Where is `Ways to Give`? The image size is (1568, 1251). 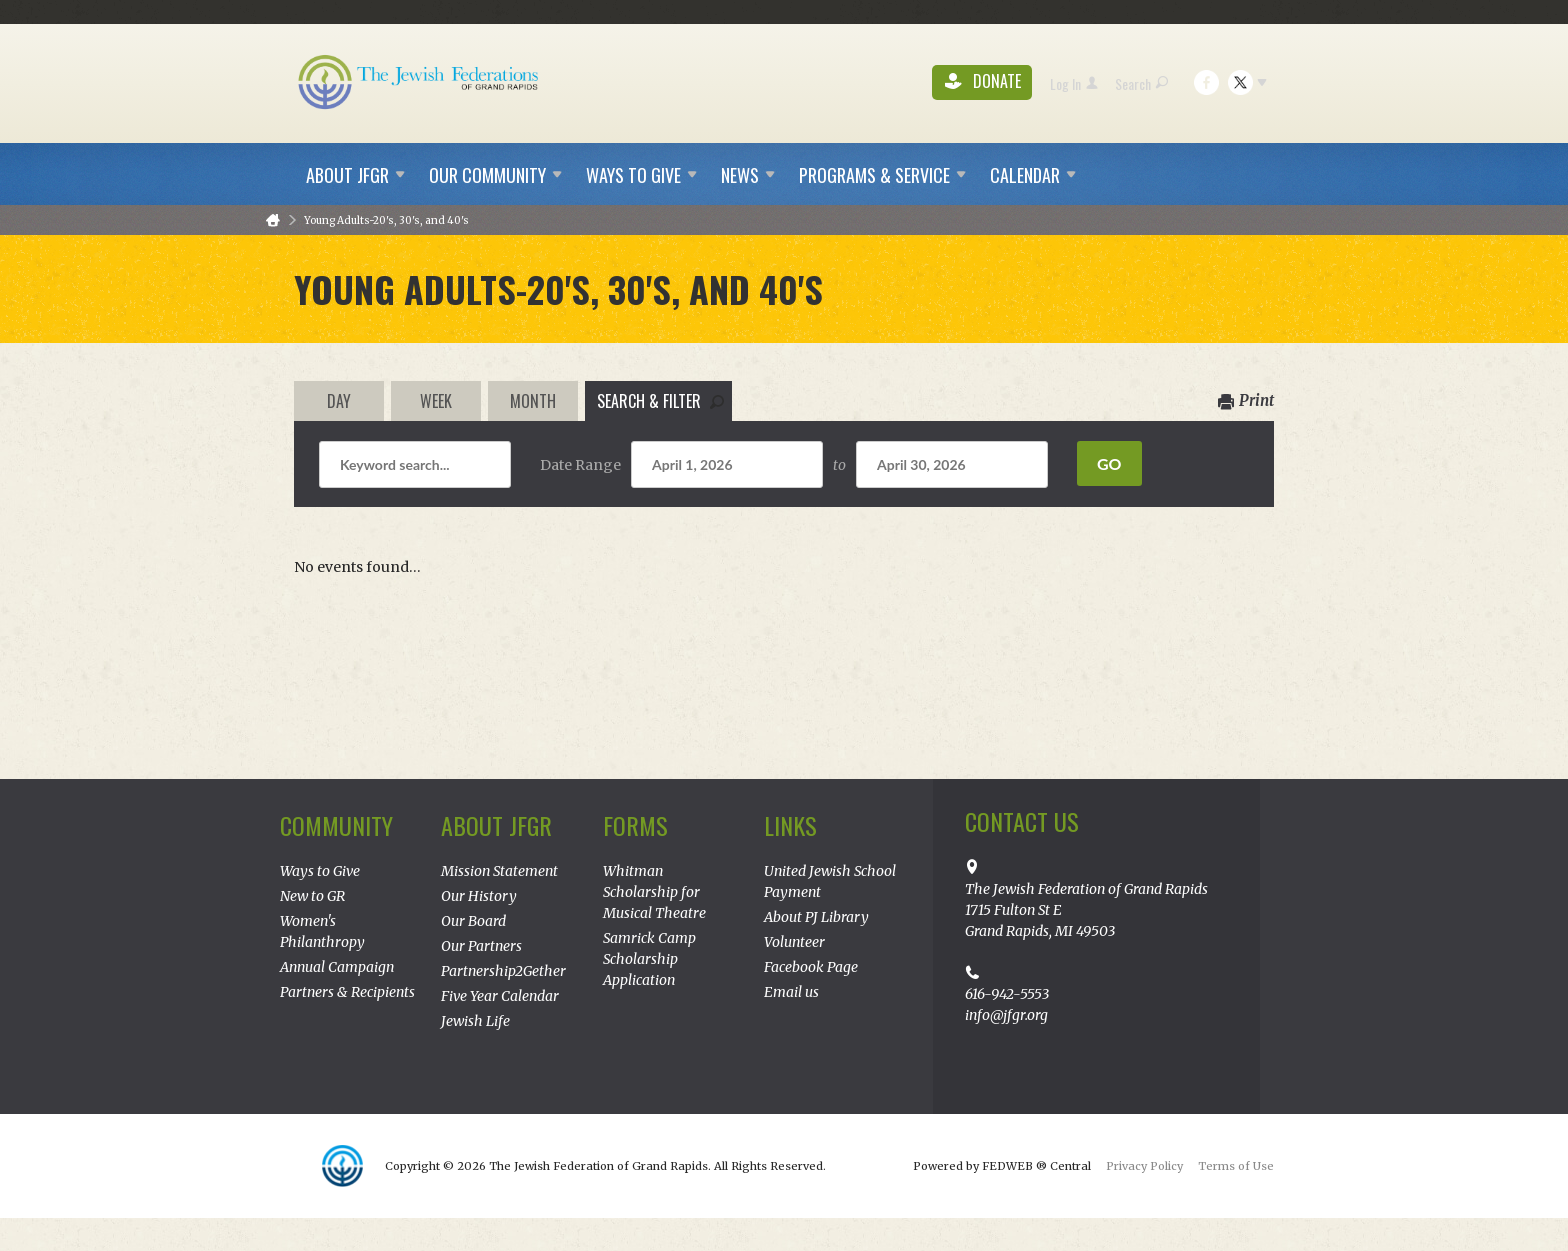
Ways to Give is located at coordinates (320, 871).